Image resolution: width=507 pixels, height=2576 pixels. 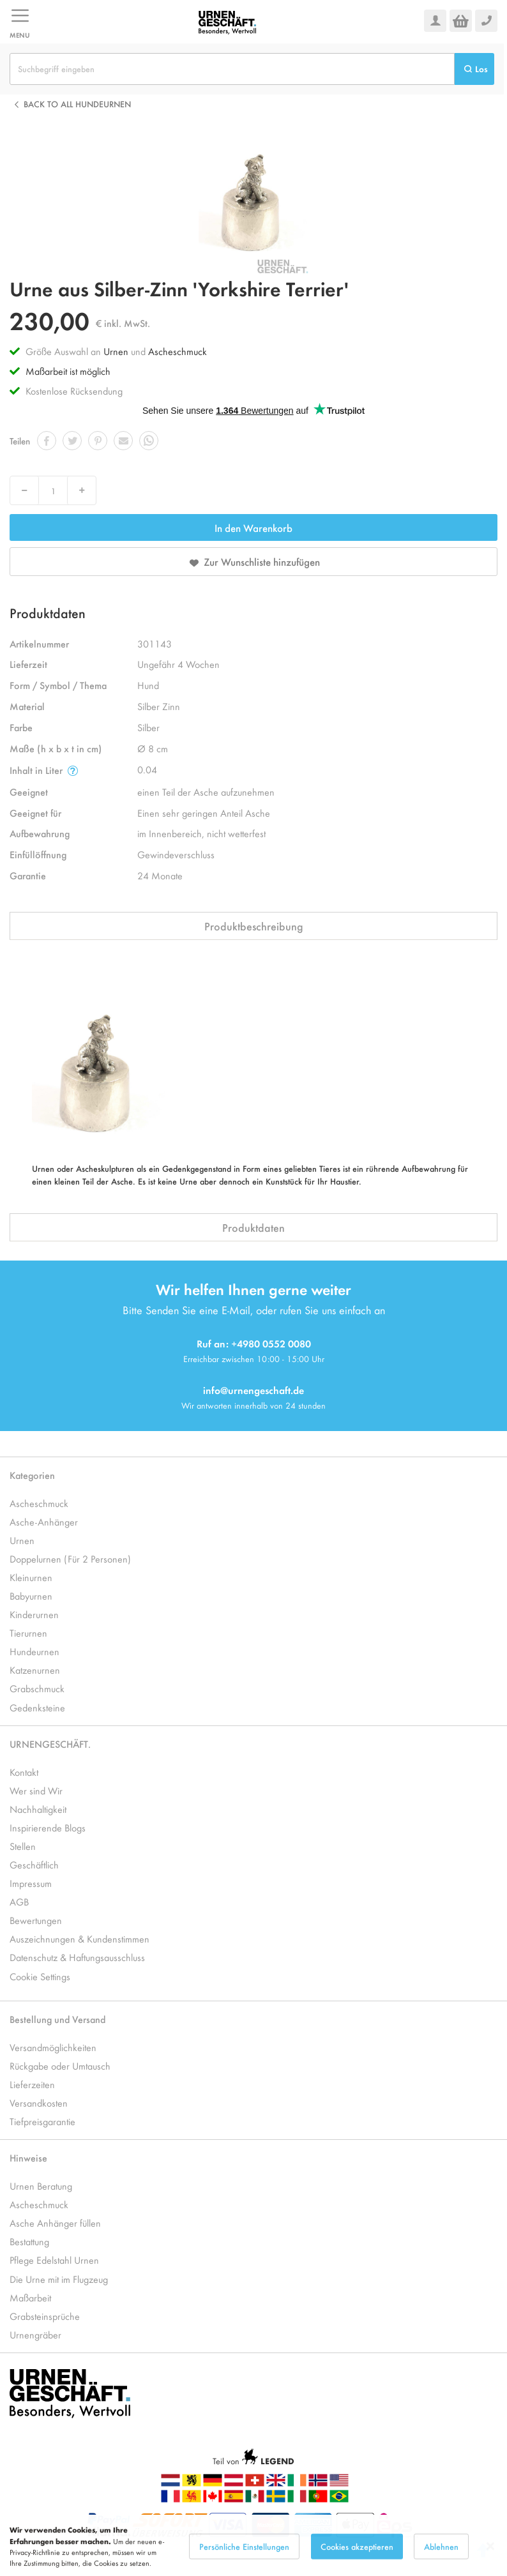 What do you see at coordinates (70, 1558) in the screenshot?
I see `Doppelurnen (Für 2 Personen)` at bounding box center [70, 1558].